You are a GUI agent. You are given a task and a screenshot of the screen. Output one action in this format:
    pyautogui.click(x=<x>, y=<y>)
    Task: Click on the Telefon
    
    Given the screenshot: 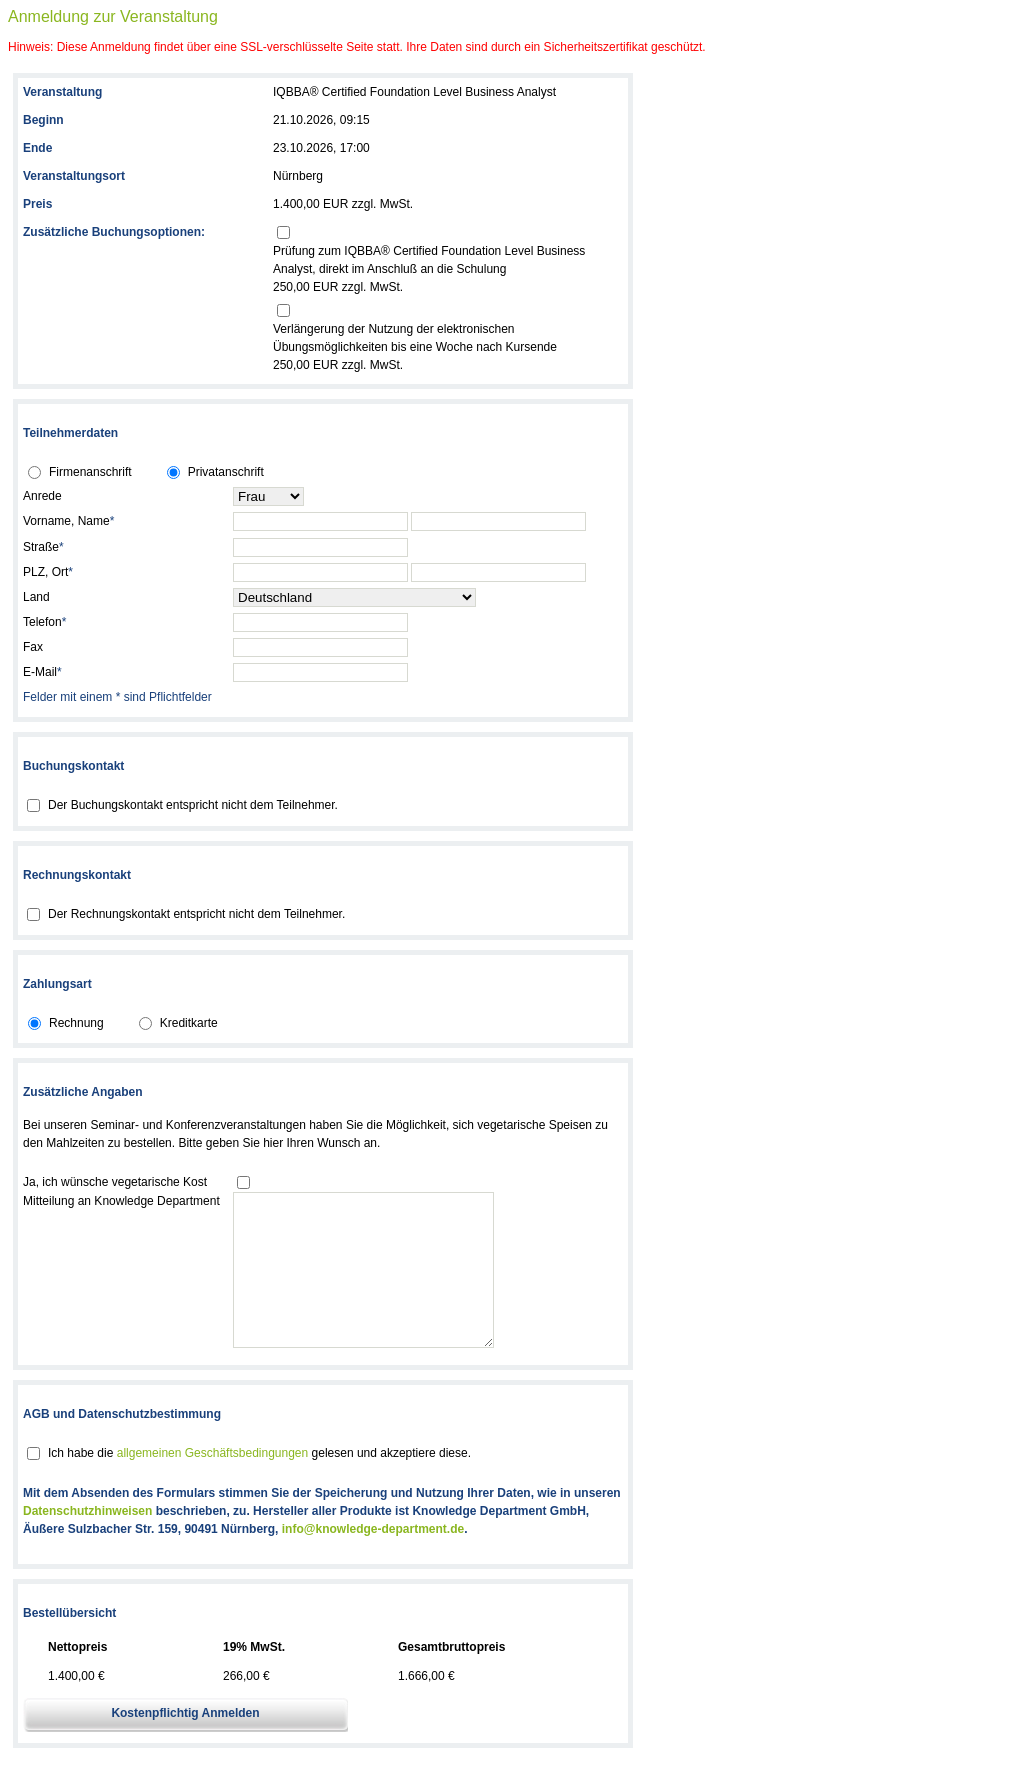 What is the action you would take?
    pyautogui.click(x=44, y=622)
    